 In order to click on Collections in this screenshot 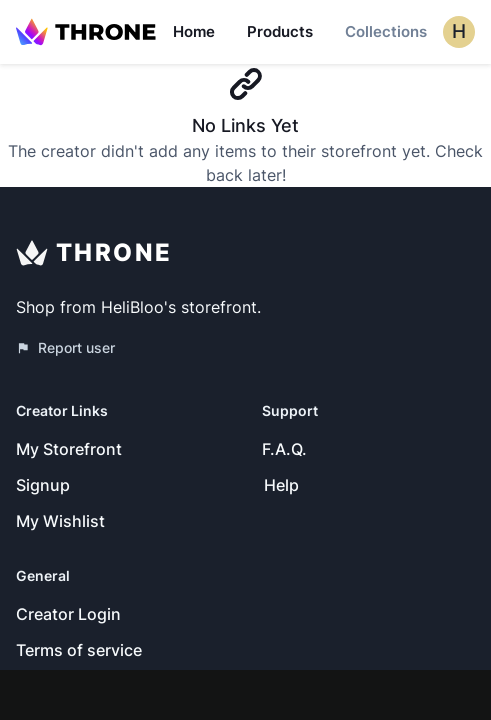, I will do `click(386, 31)`.